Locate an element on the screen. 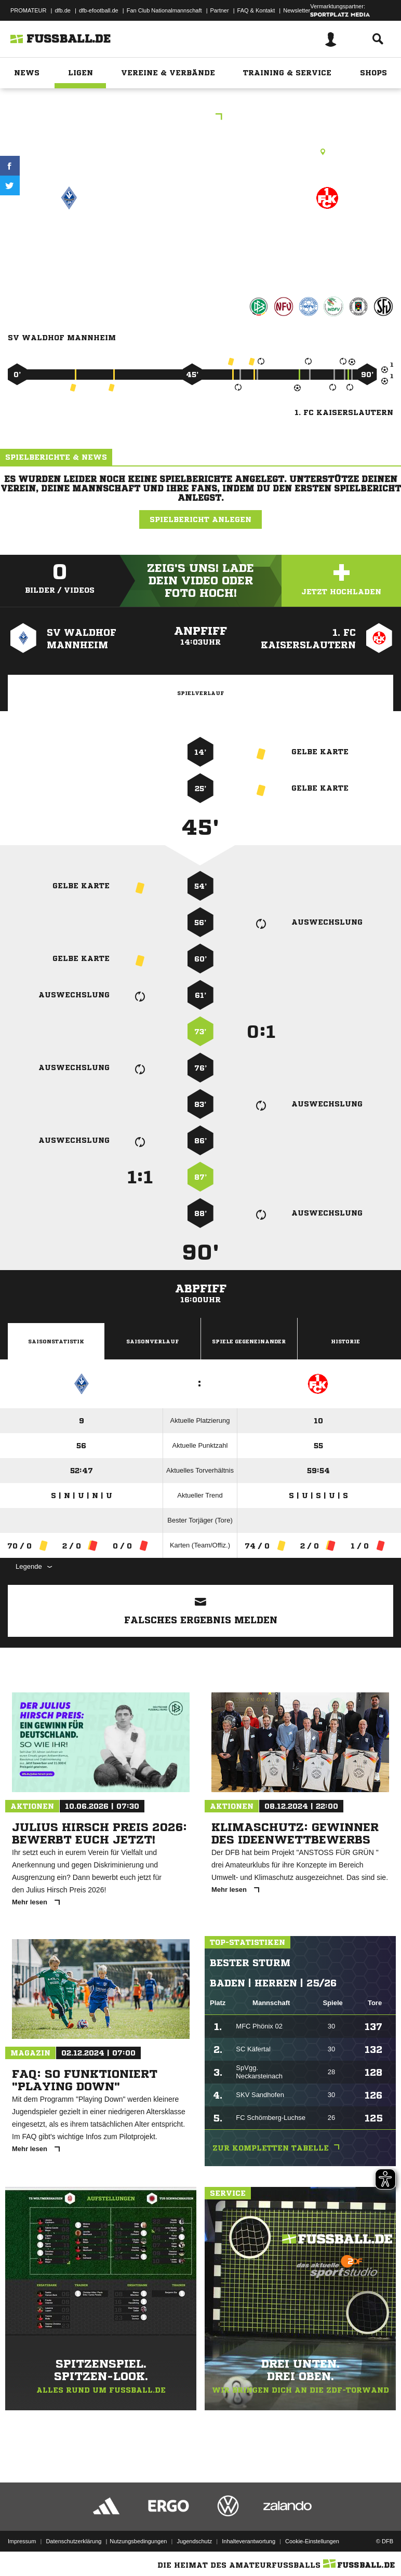 The height and width of the screenshot is (2576, 401). Spielverlauf is located at coordinates (200, 693).